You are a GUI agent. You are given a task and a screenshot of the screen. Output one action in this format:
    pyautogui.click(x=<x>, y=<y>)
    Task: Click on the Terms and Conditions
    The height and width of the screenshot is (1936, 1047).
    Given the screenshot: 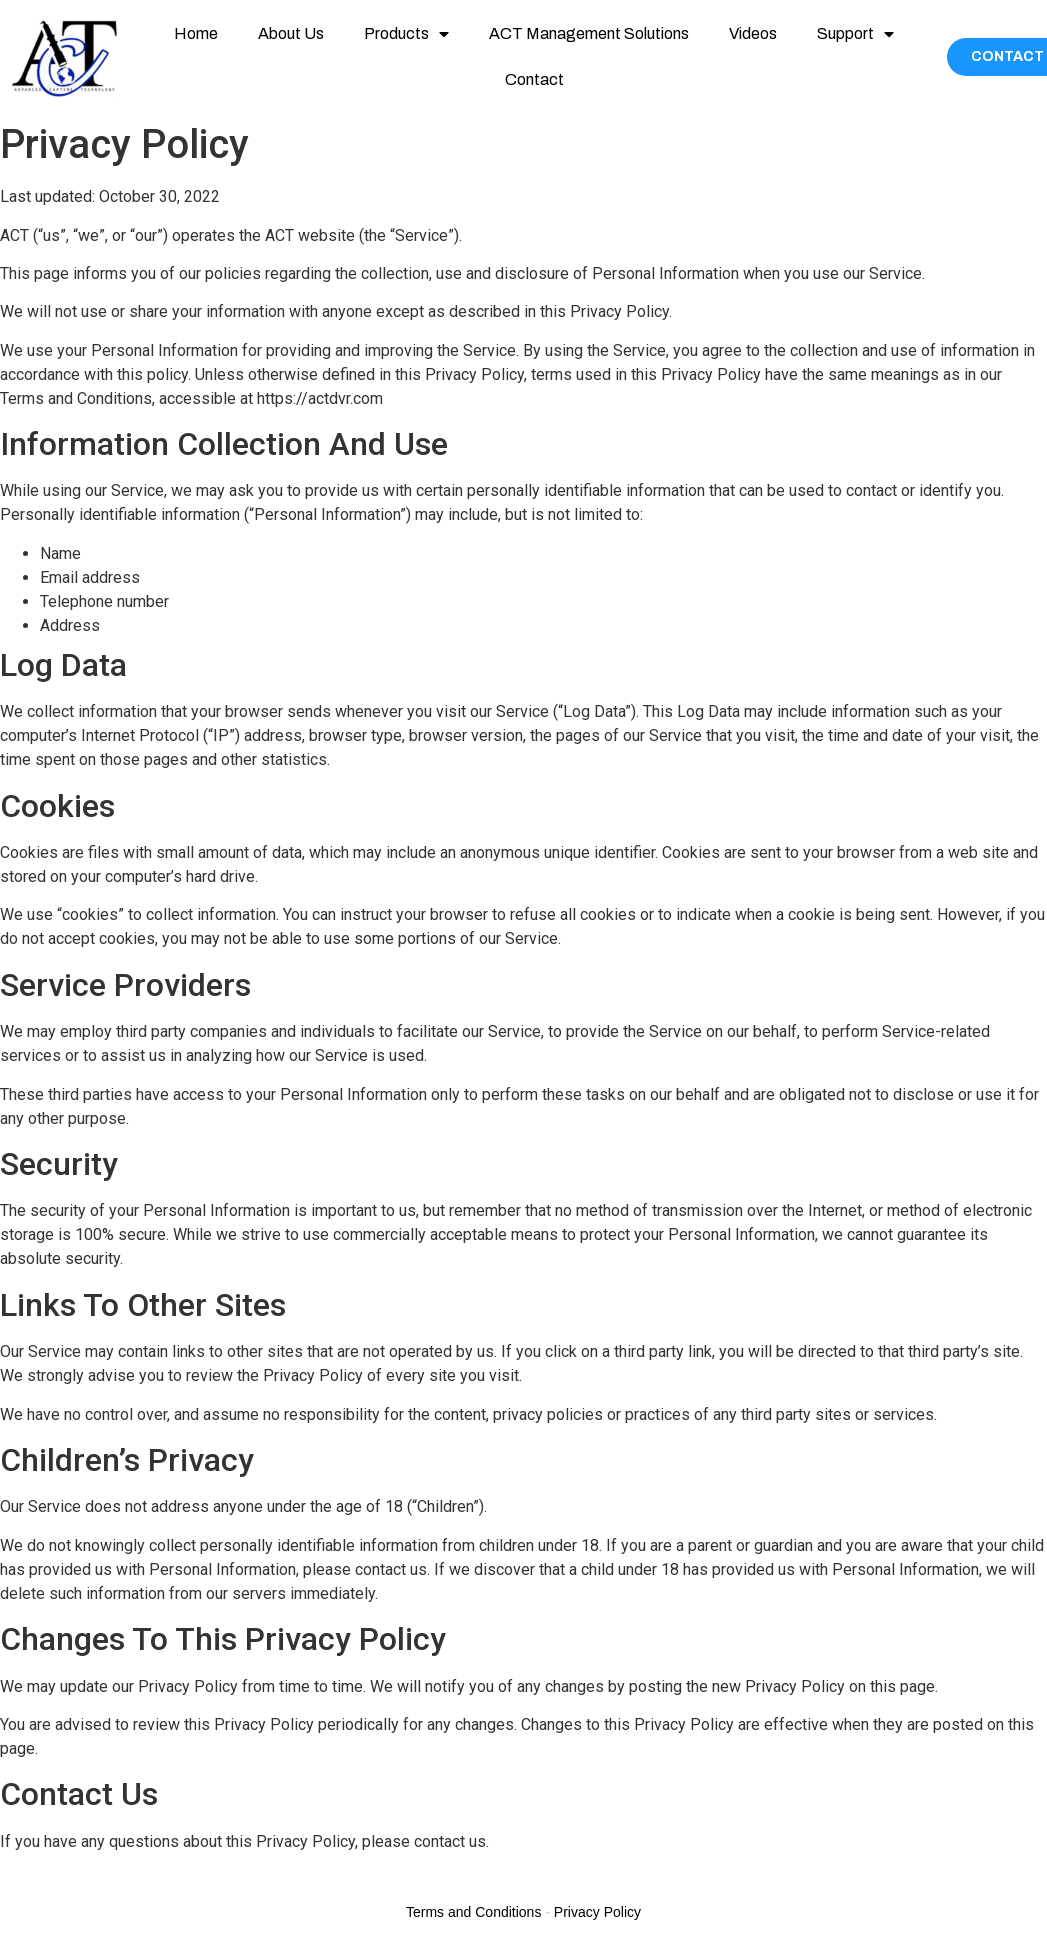 What is the action you would take?
    pyautogui.click(x=473, y=1912)
    